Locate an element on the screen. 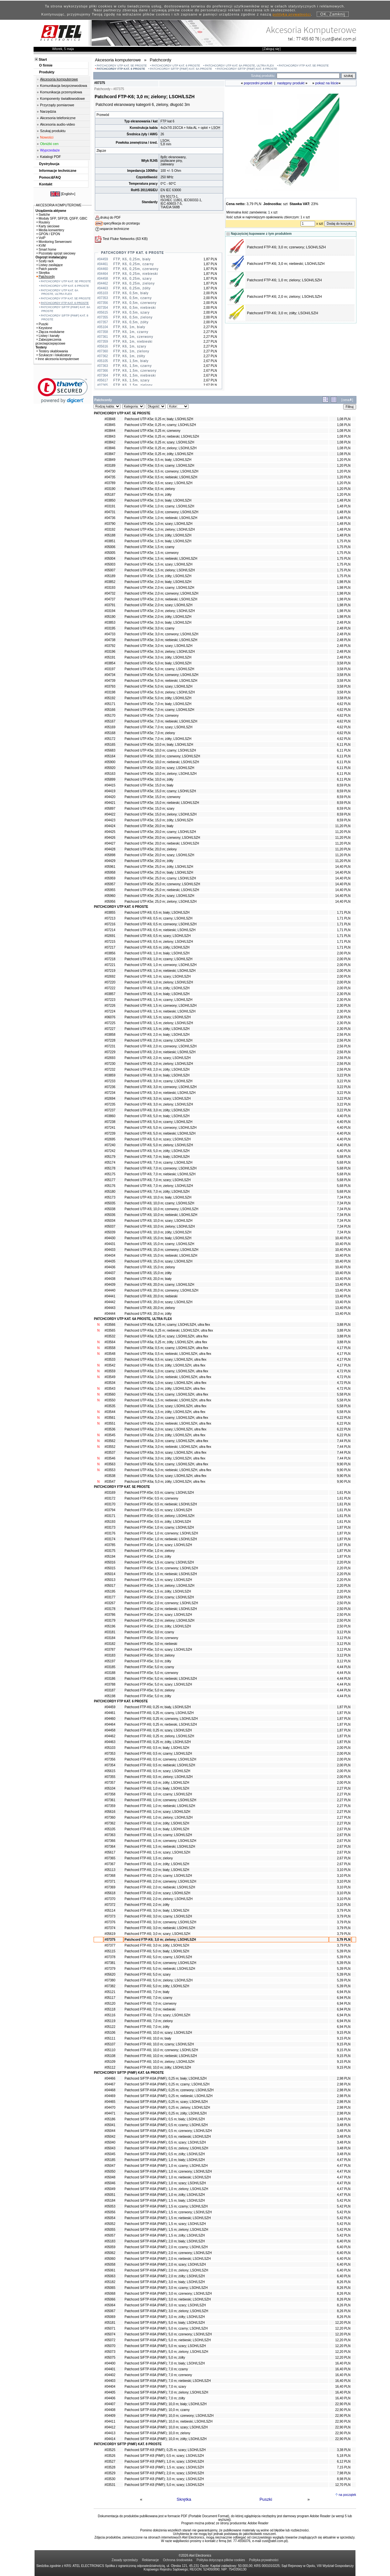 The width and height of the screenshot is (390, 2576). #04458 is located at coordinates (110, 1730).